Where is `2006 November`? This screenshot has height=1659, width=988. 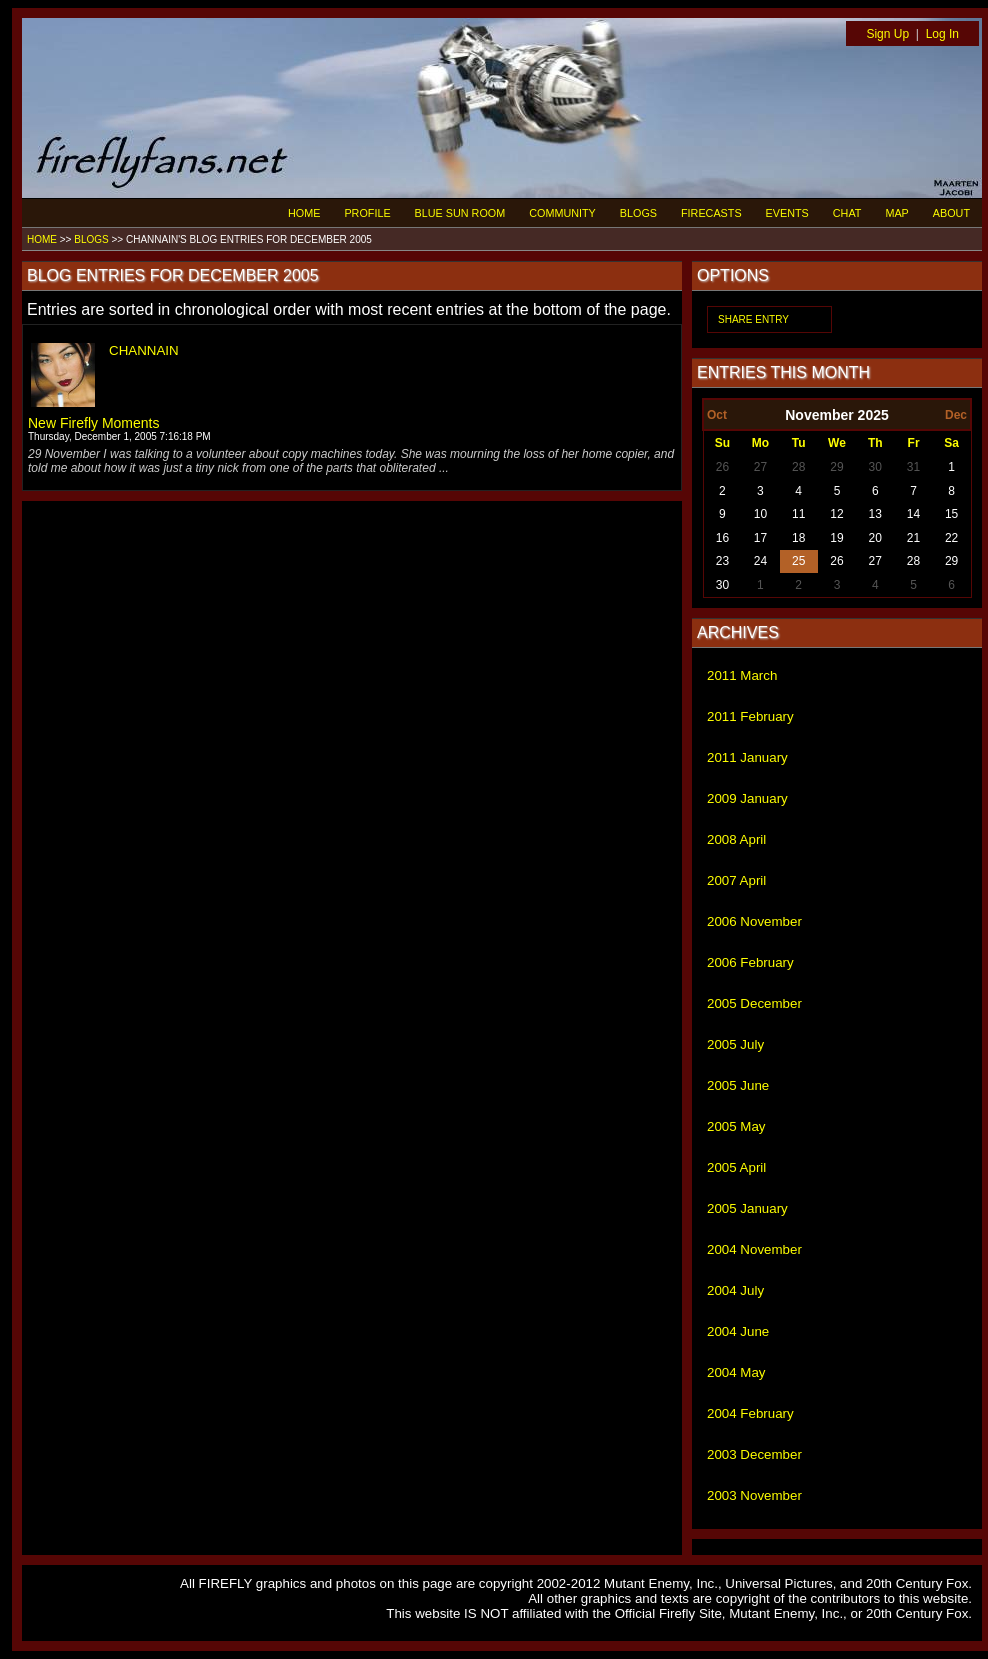
2006 November is located at coordinates (754, 921).